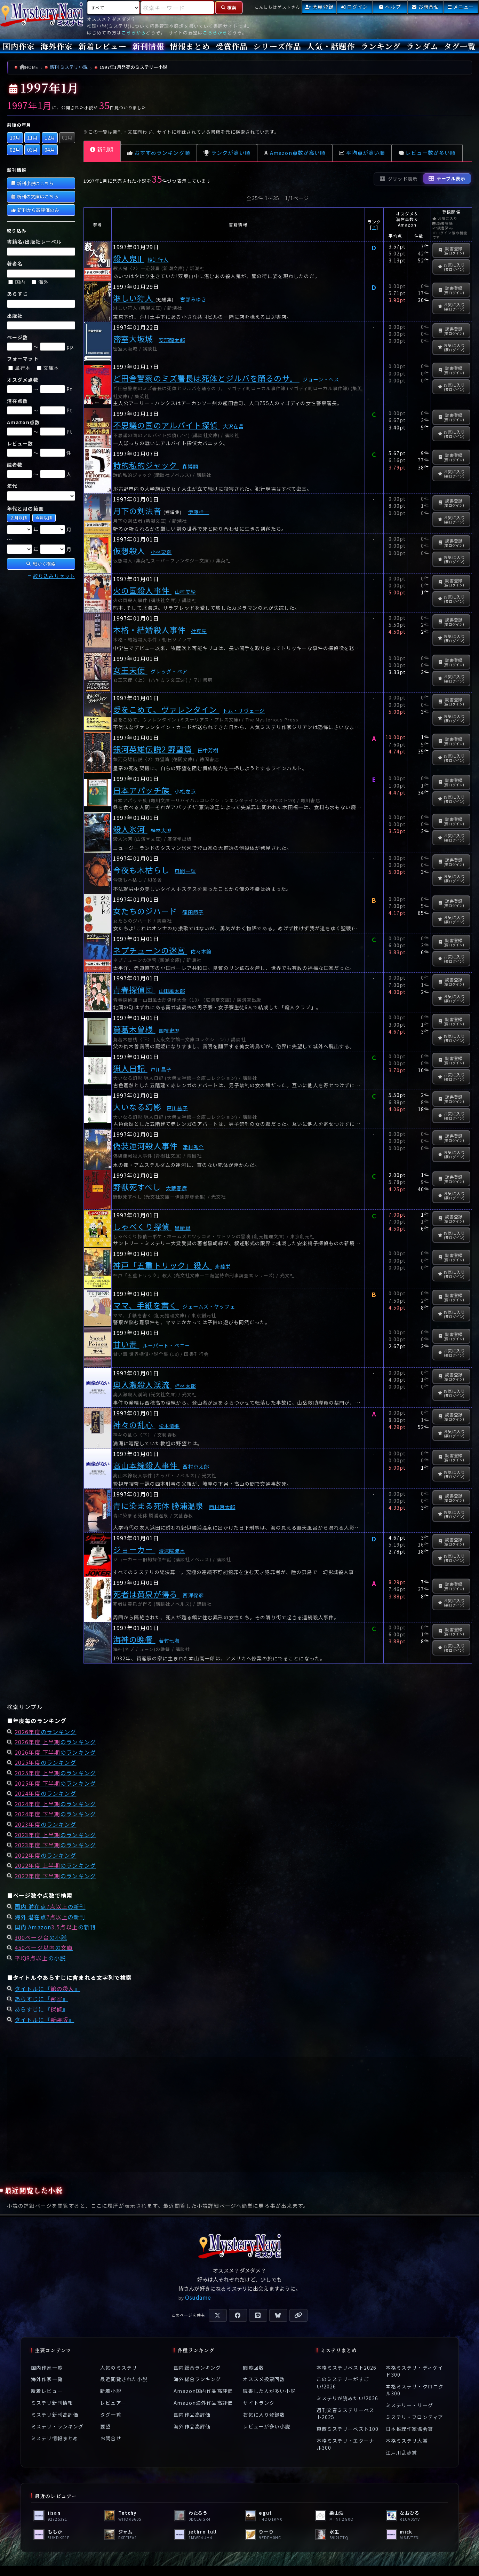 This screenshot has height=2576, width=479. I want to click on [URLをコピー], so click(298, 2315).